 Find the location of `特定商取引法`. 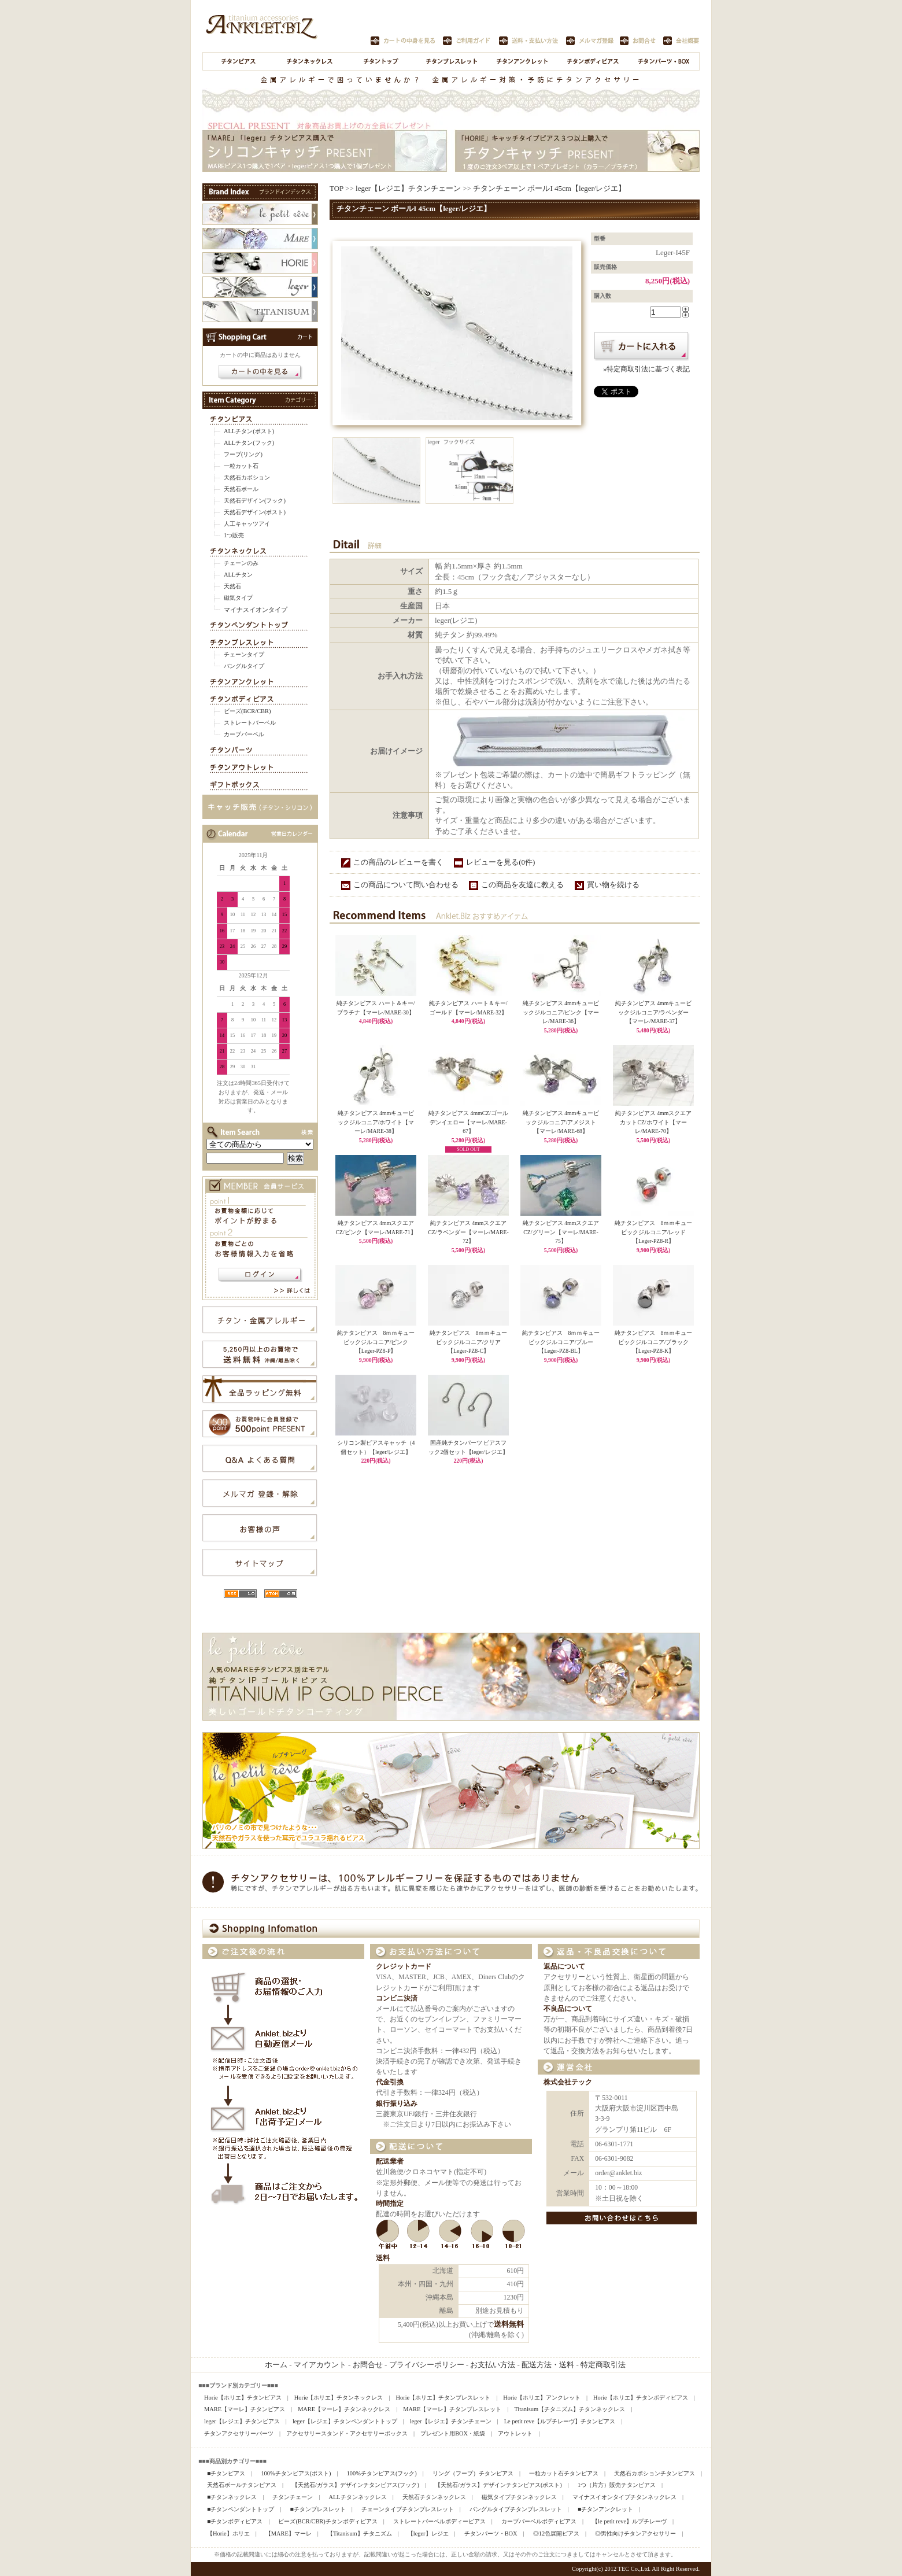

特定商取引法 is located at coordinates (603, 2364).